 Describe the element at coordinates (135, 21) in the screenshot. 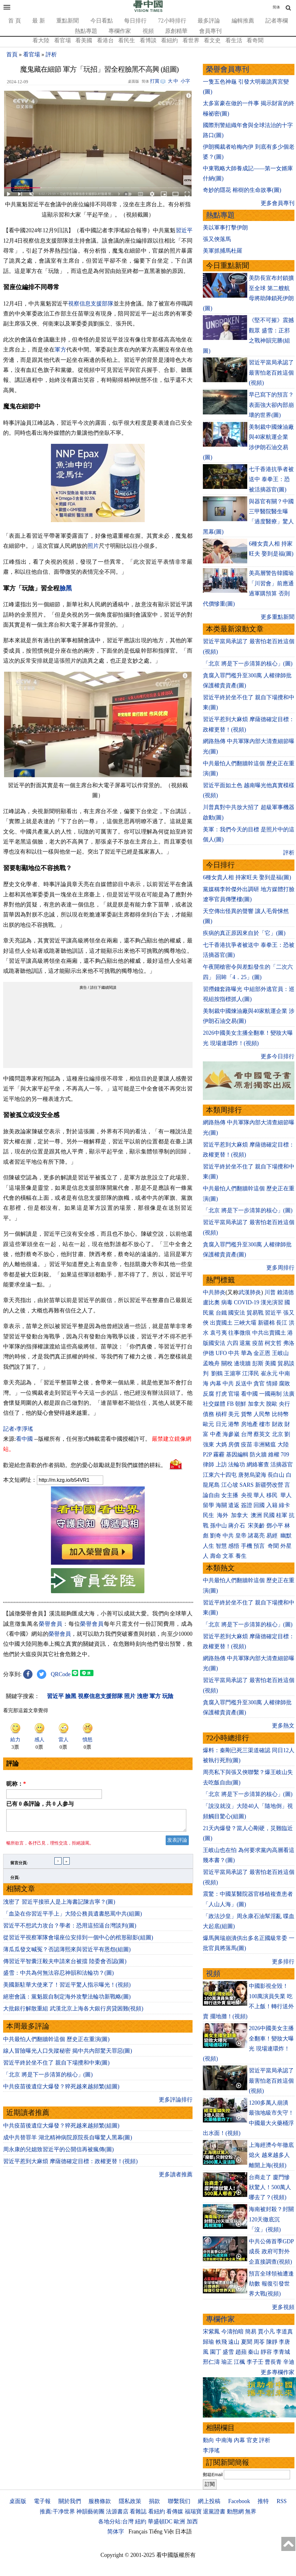

I see `每日排行` at that location.